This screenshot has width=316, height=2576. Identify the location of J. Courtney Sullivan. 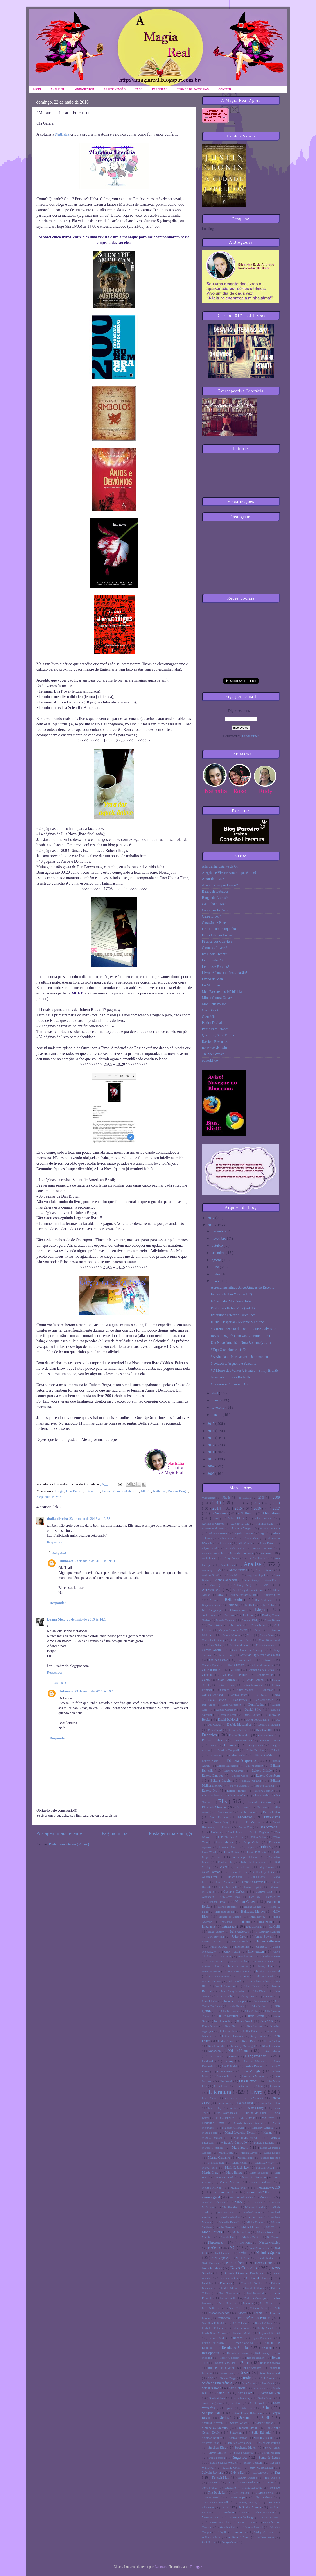
(268, 1931).